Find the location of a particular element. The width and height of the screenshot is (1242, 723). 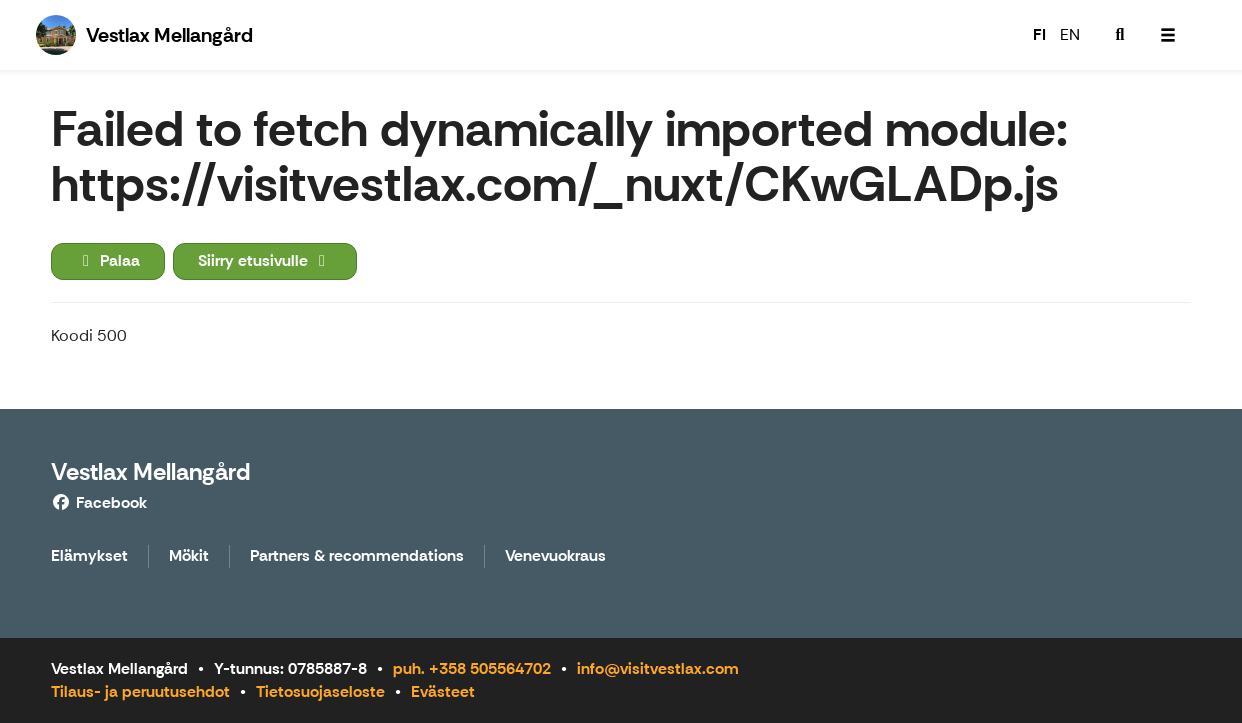

FI is located at coordinates (1039, 34).